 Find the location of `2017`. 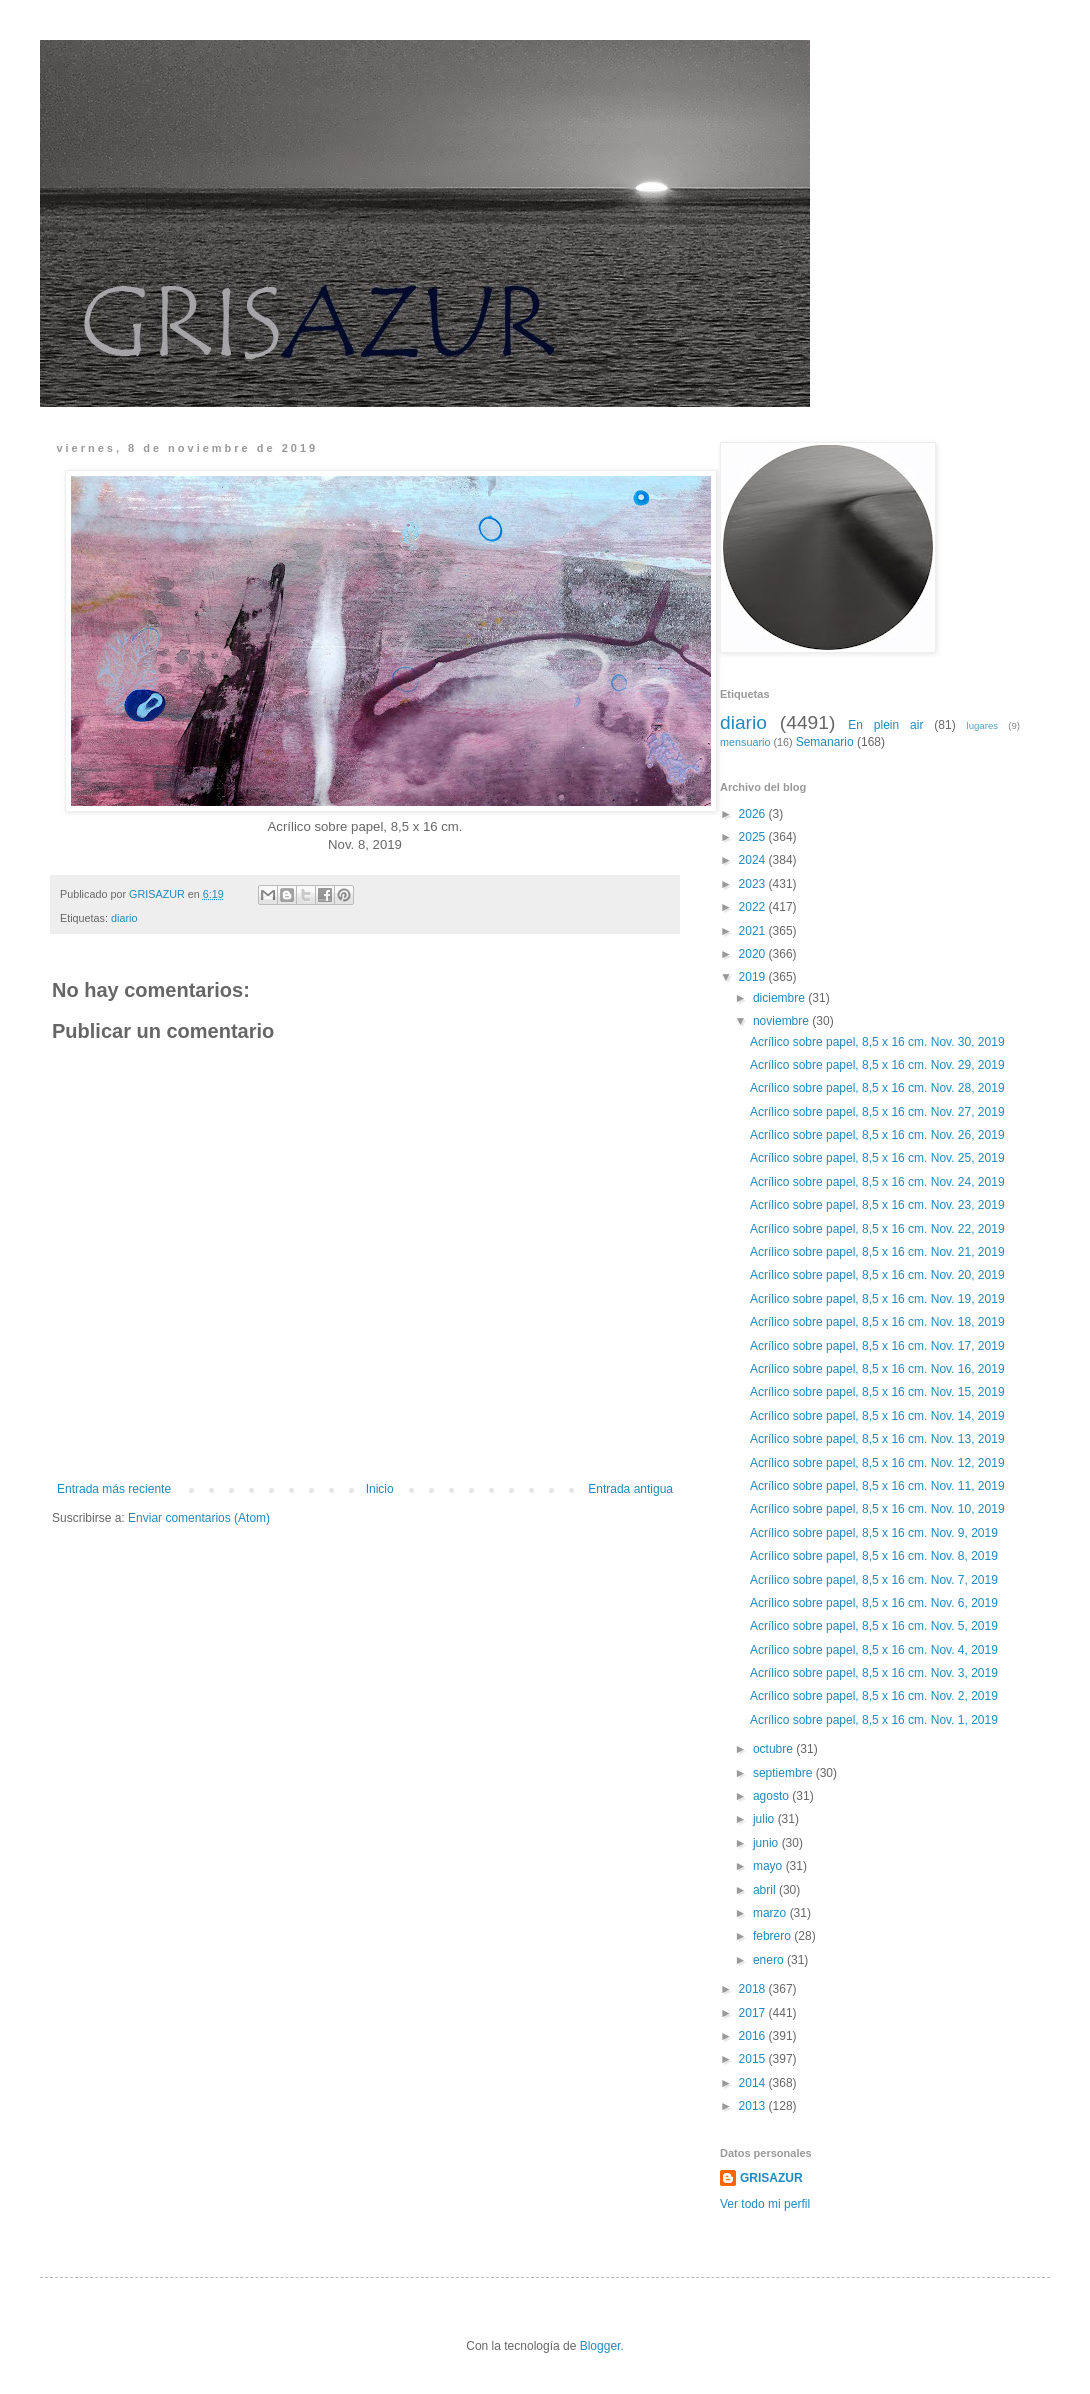

2017 is located at coordinates (754, 2013).